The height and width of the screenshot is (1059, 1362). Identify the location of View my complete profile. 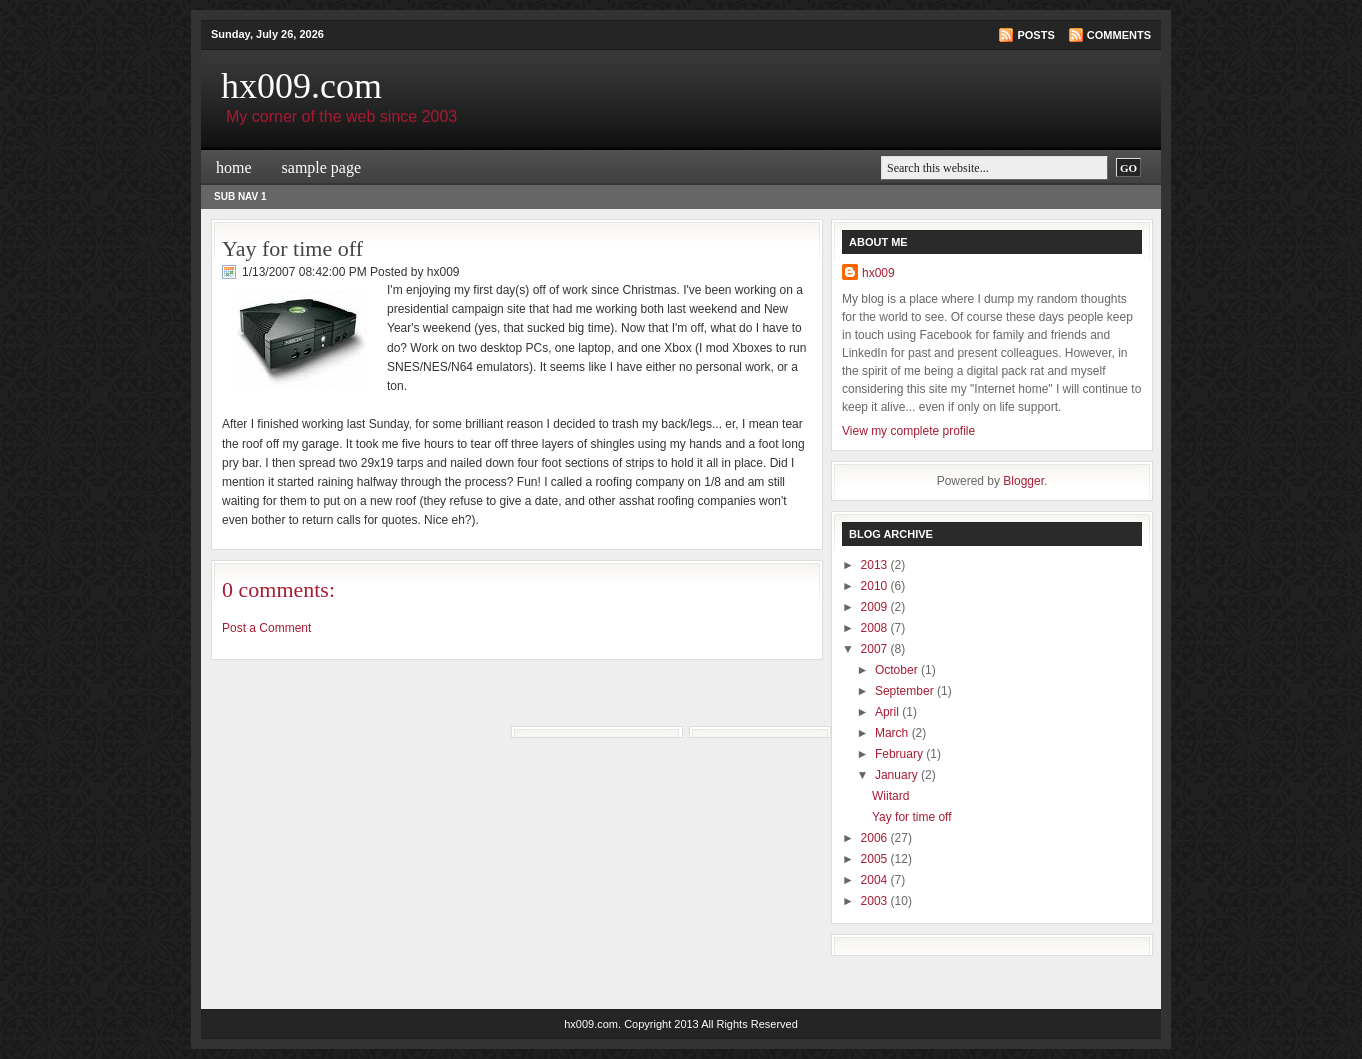
(908, 431).